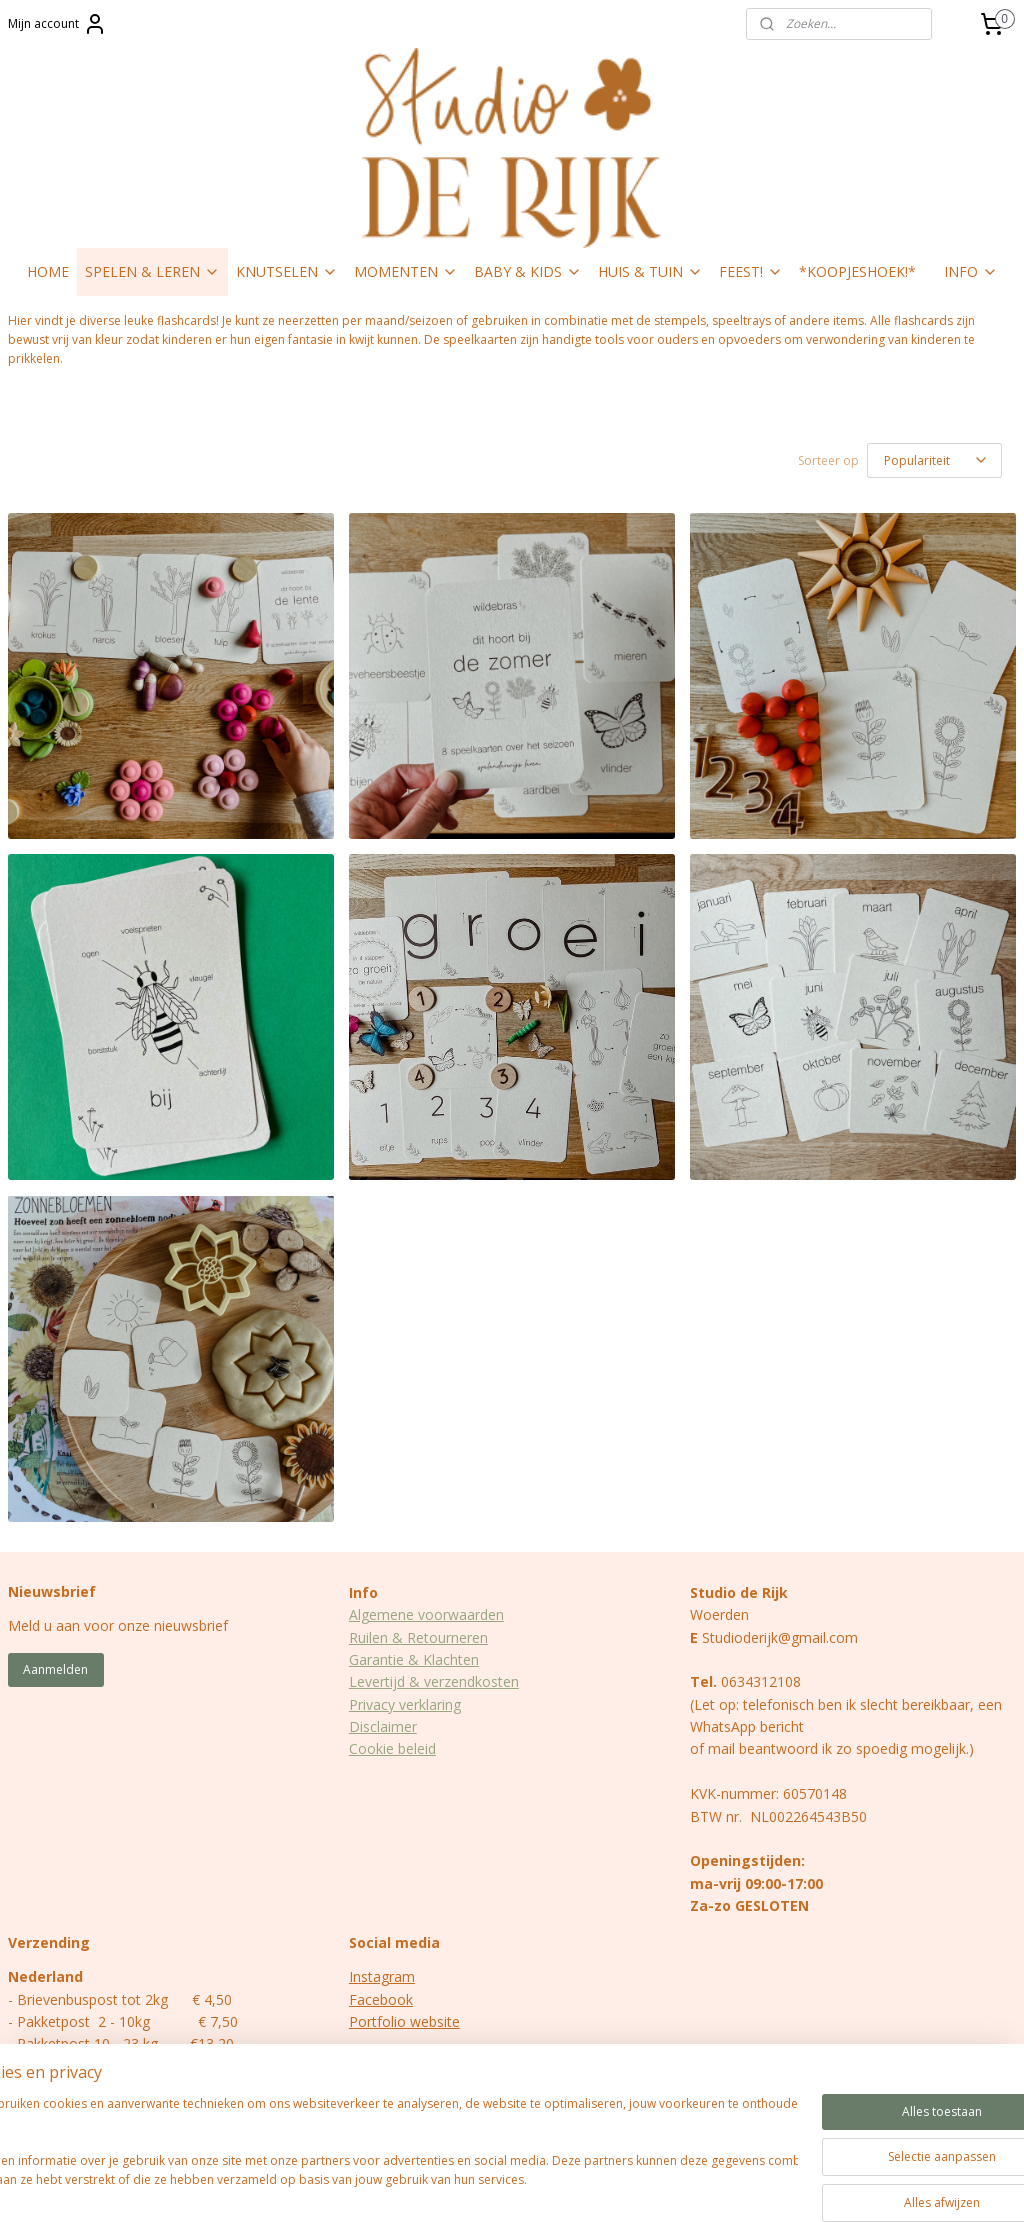 The height and width of the screenshot is (2222, 1024). I want to click on Aanmelden, so click(55, 1669).